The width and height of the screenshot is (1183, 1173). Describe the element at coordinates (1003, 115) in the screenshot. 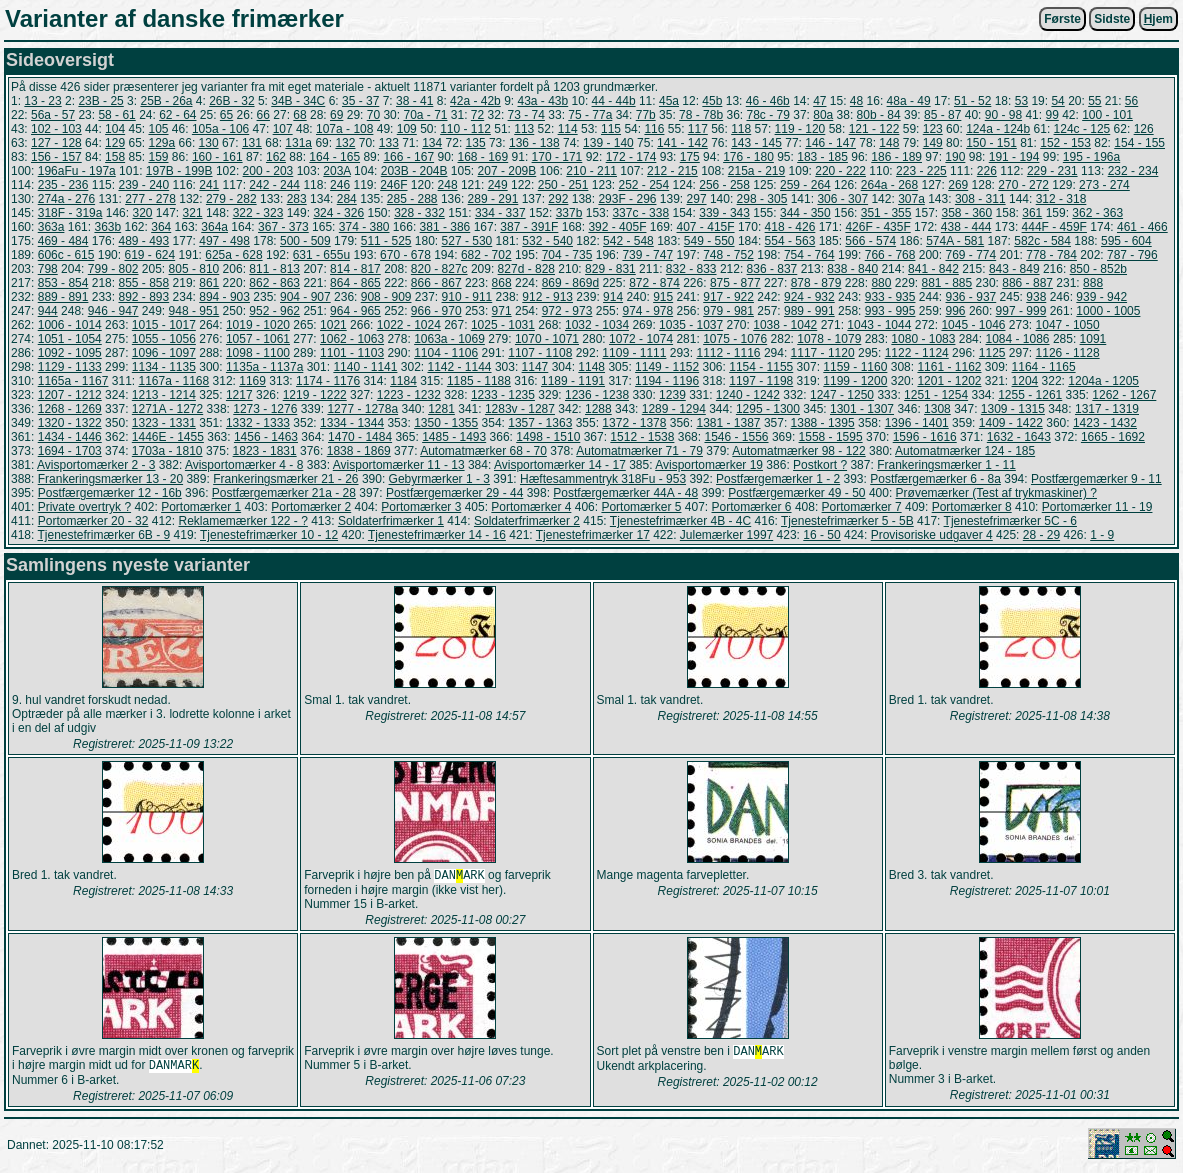

I see `90 - 98` at that location.